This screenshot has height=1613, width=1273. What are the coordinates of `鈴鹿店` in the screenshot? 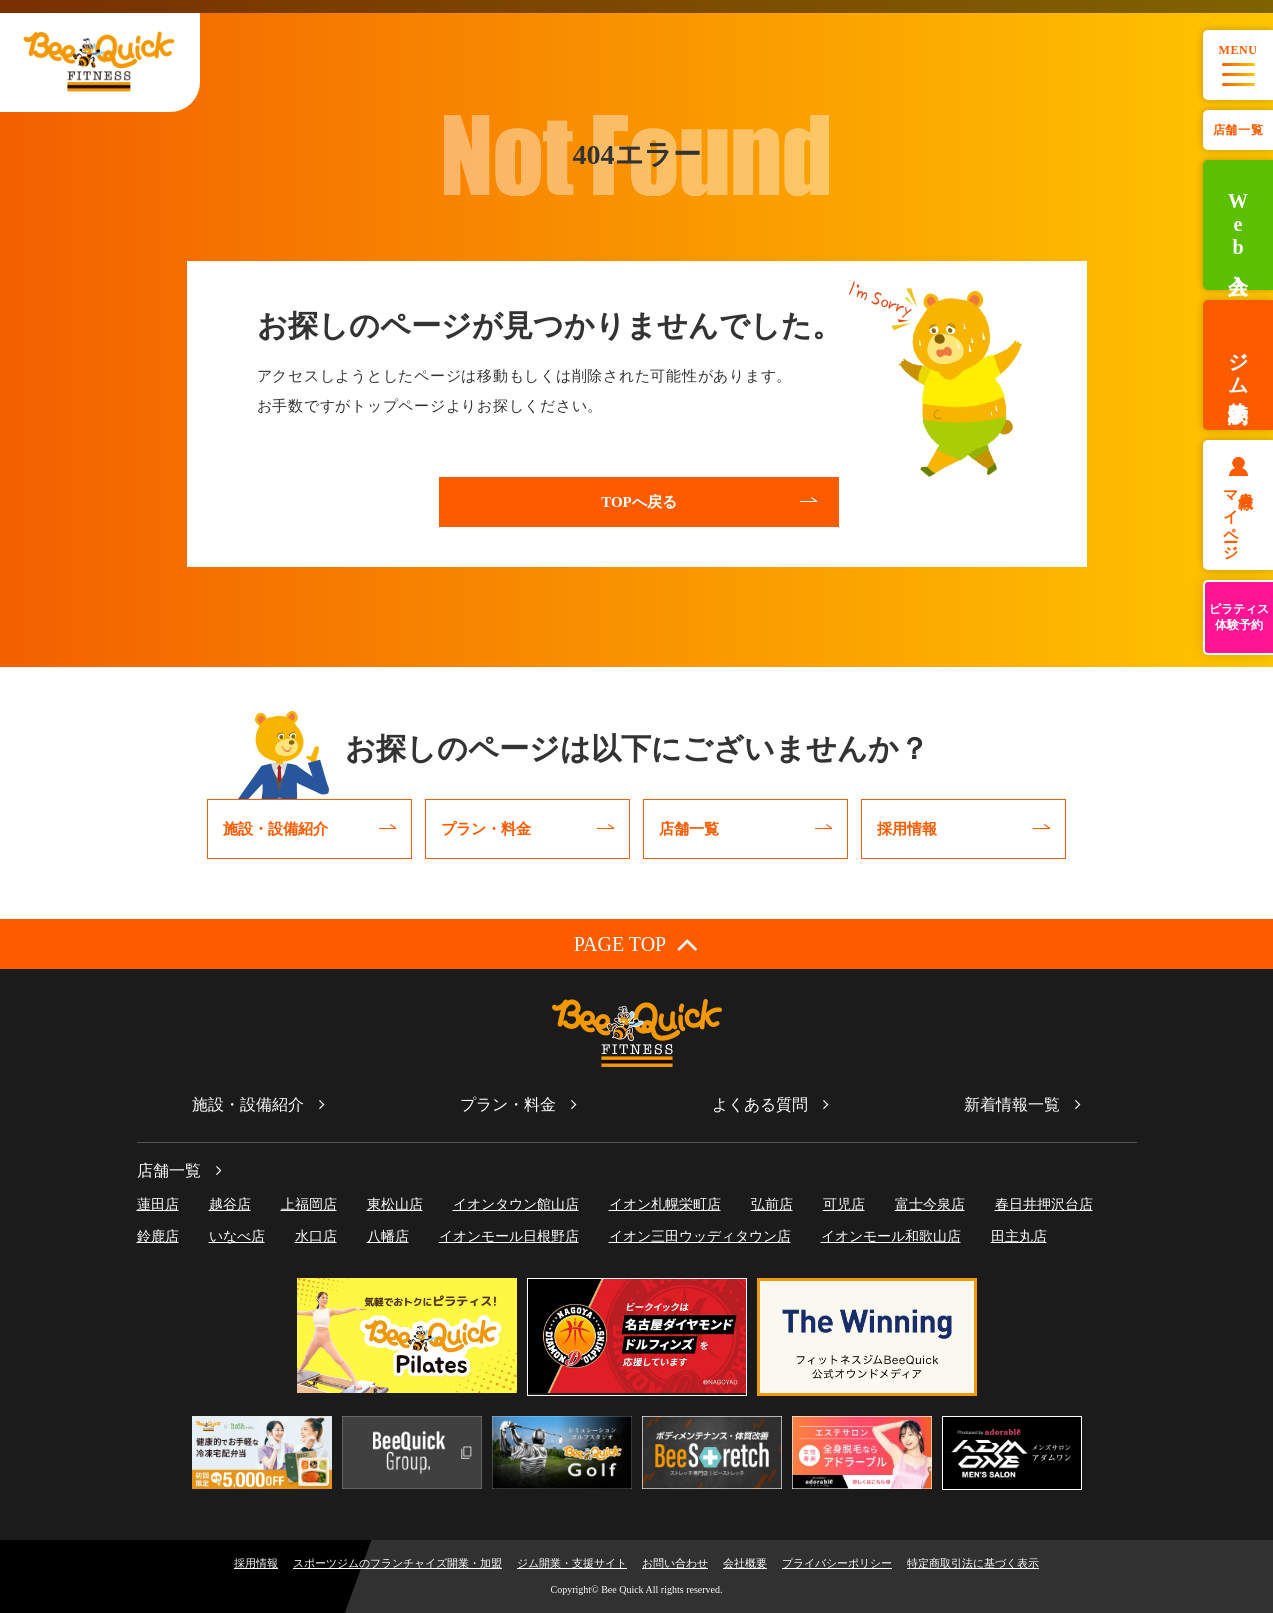 It's located at (158, 1236).